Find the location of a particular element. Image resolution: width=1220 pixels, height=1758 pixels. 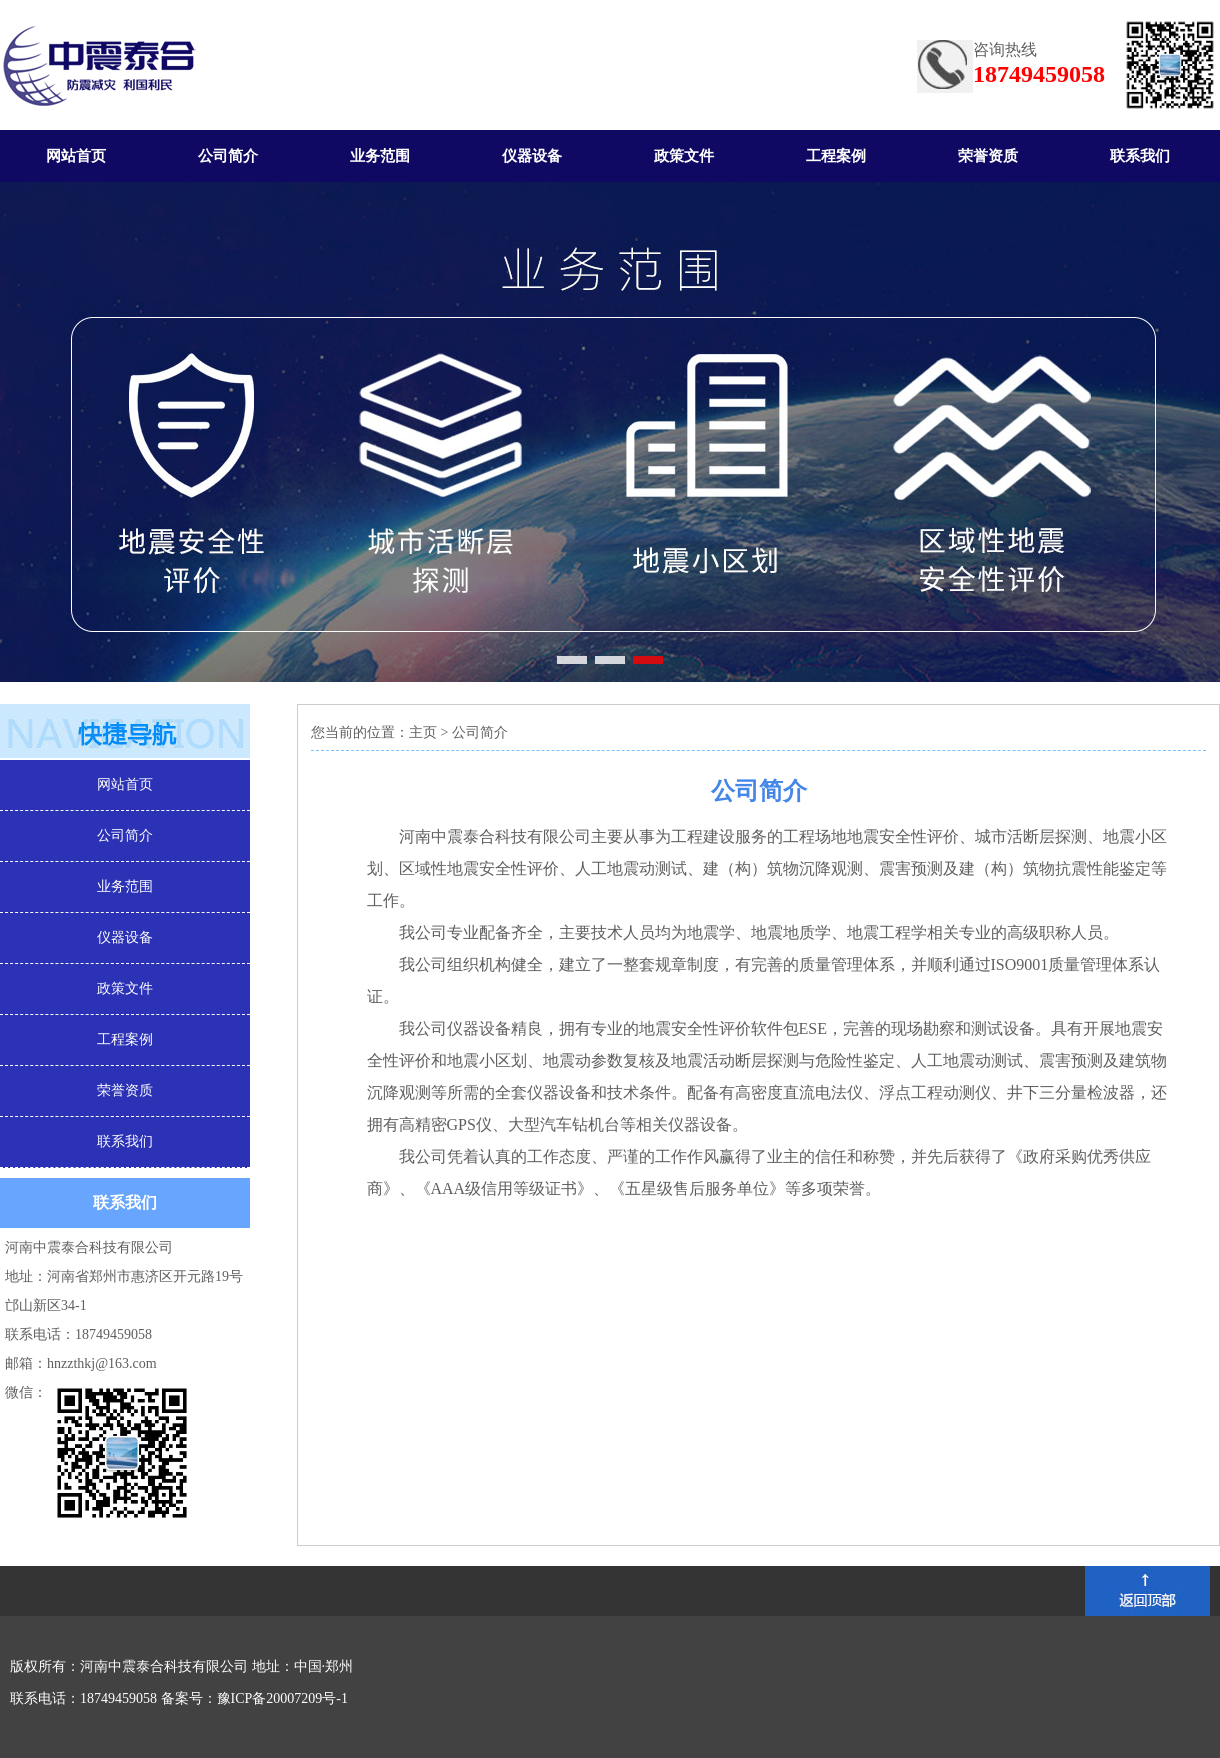

荣誉资质 is located at coordinates (988, 156).